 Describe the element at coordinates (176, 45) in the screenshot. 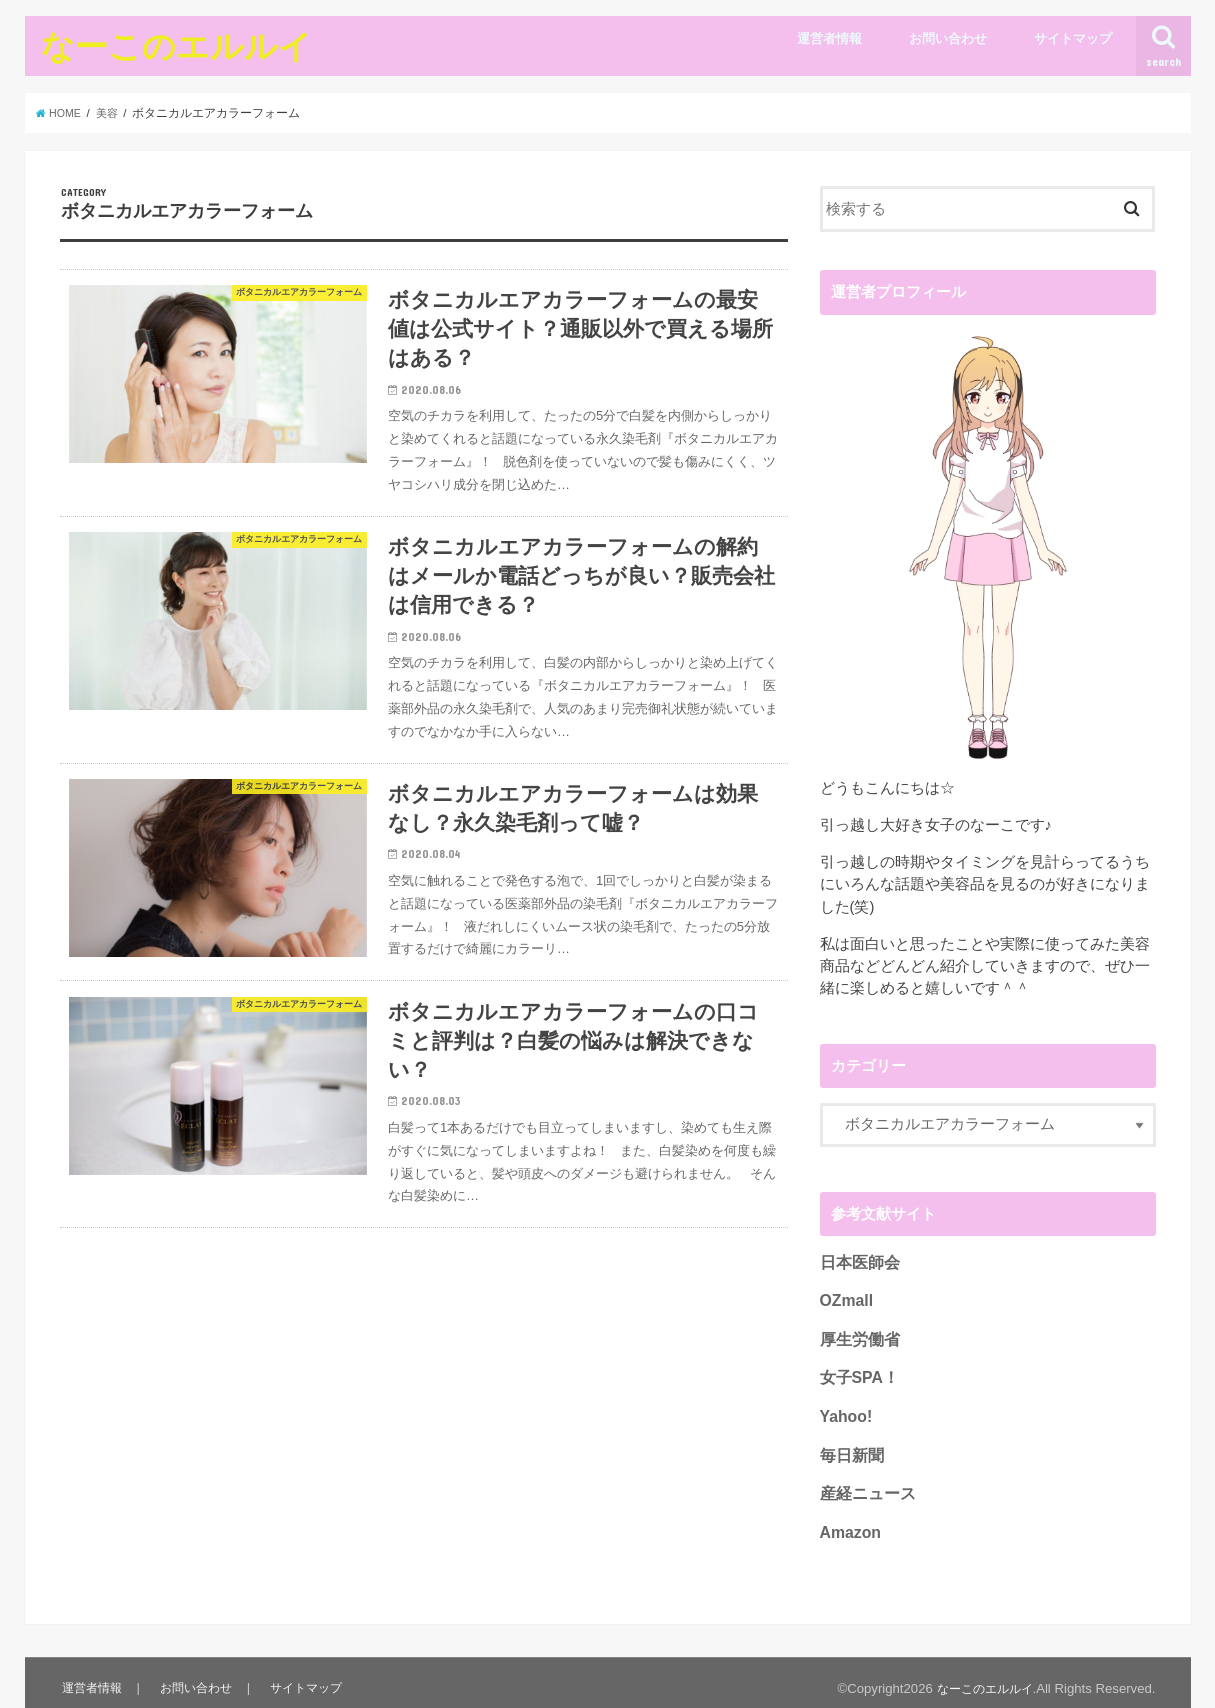

I see `なーこのエルルイ` at that location.